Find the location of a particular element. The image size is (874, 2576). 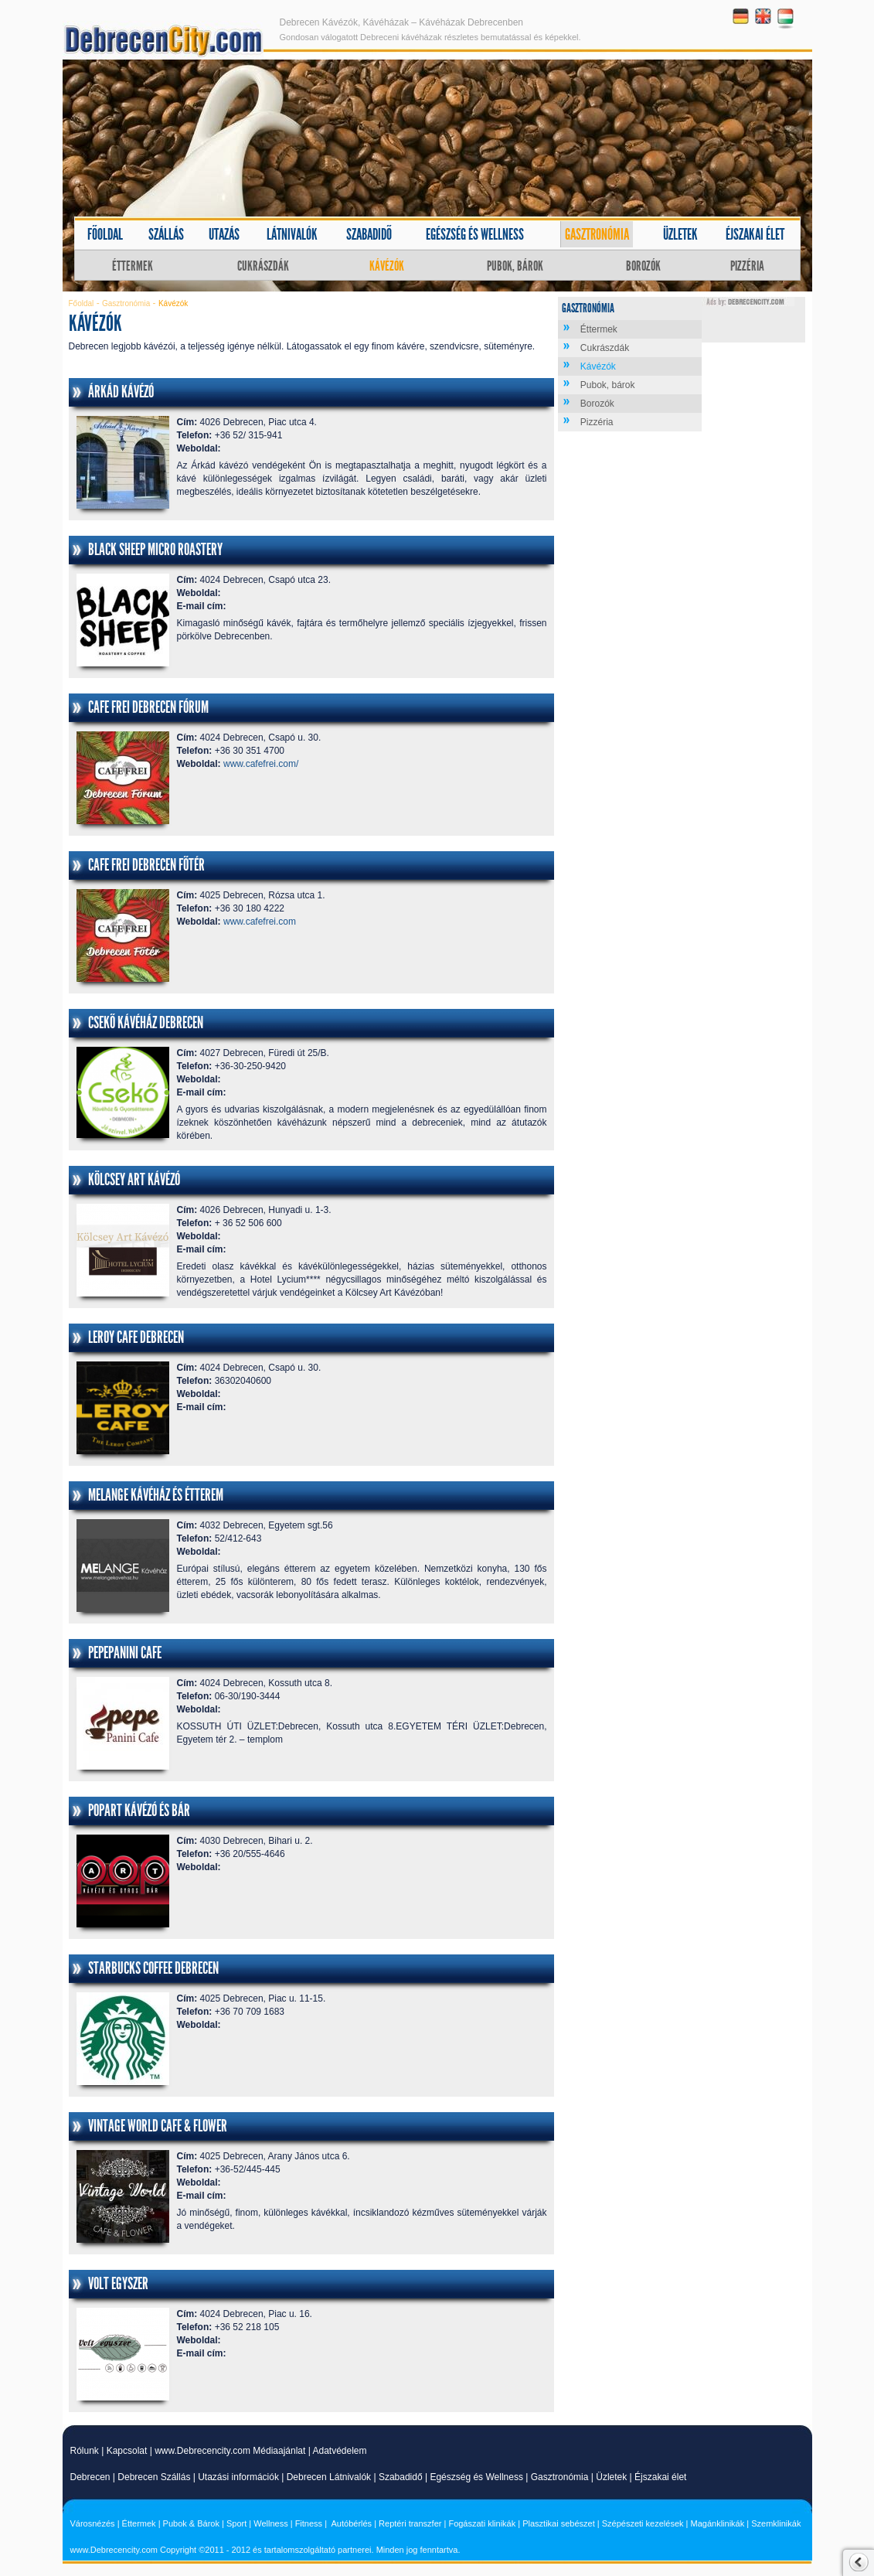

Szabadidő is located at coordinates (369, 234).